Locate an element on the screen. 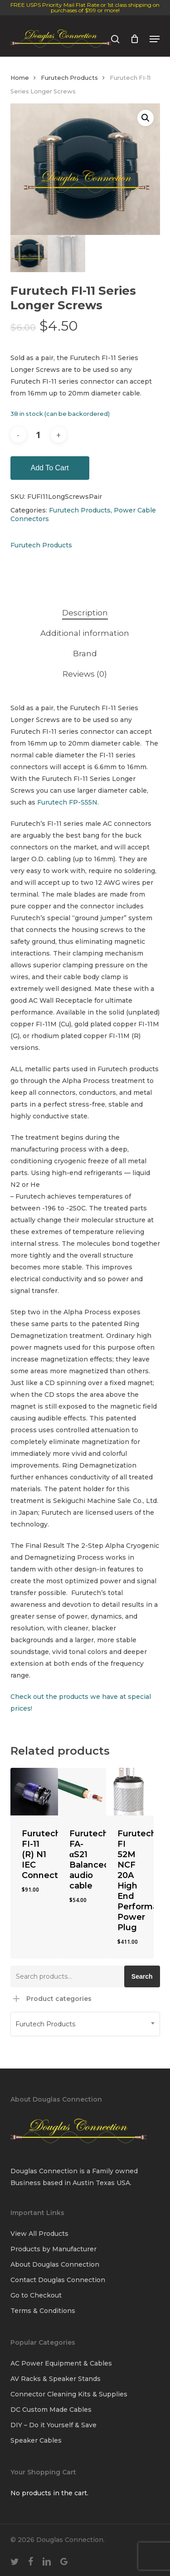 Image resolution: width=170 pixels, height=2576 pixels. Terms & Conditions is located at coordinates (42, 2311).